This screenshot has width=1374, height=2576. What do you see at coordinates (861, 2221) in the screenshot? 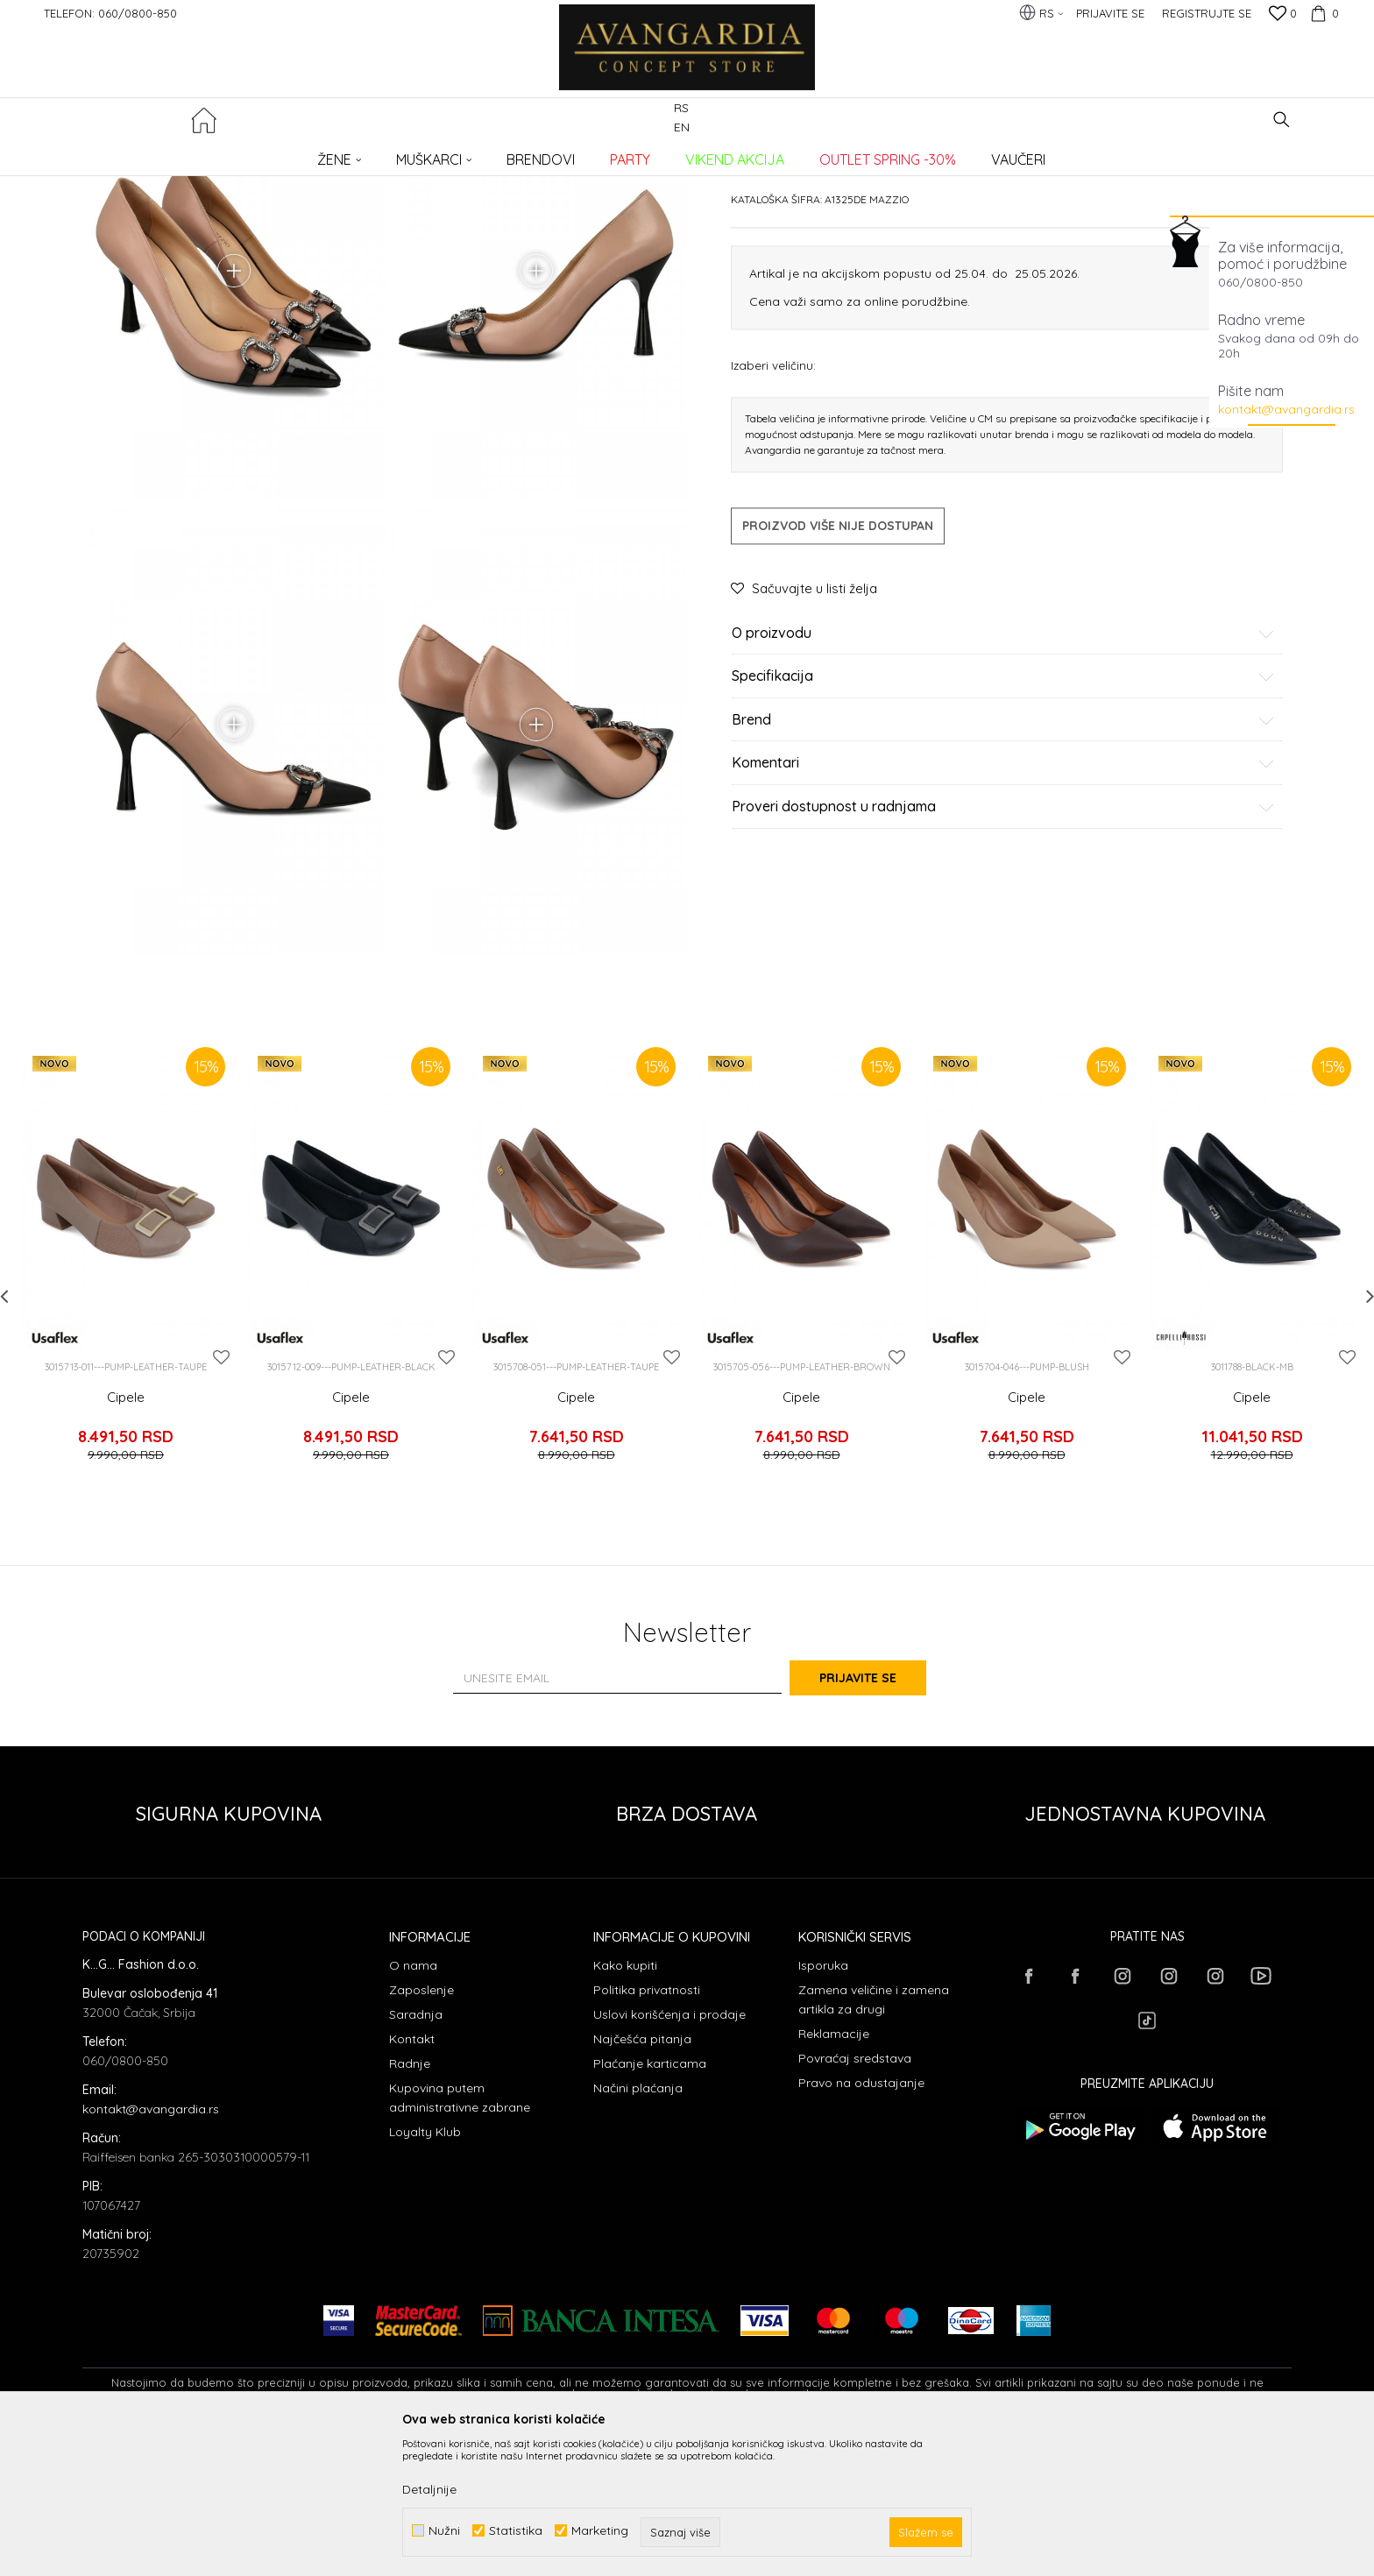
I see `Pravo na odustajanje` at bounding box center [861, 2221].